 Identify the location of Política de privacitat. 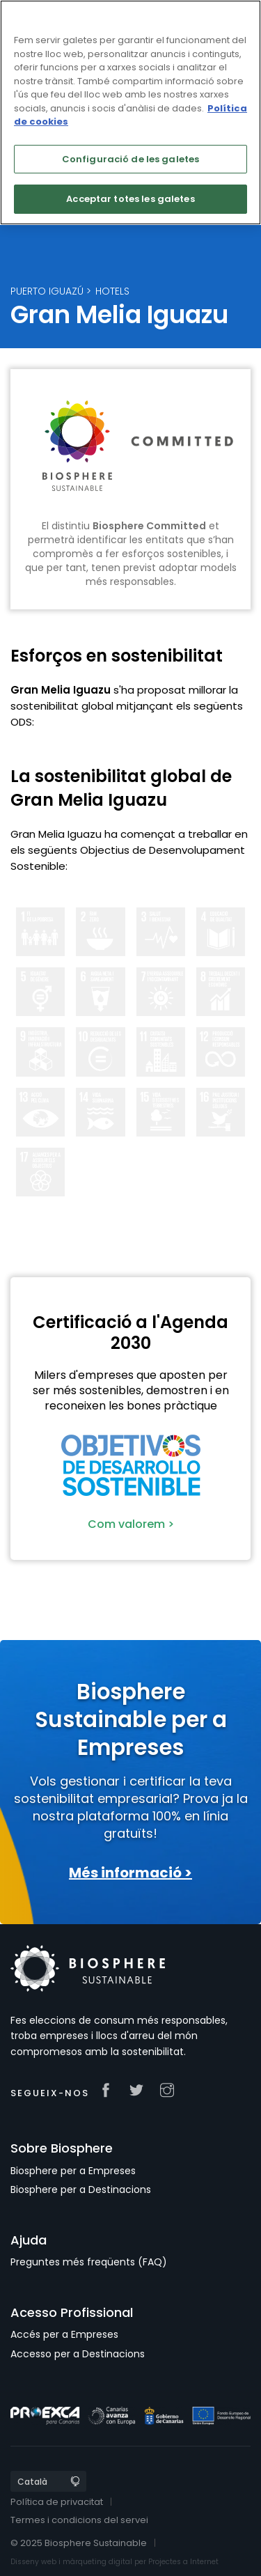
(56, 2501).